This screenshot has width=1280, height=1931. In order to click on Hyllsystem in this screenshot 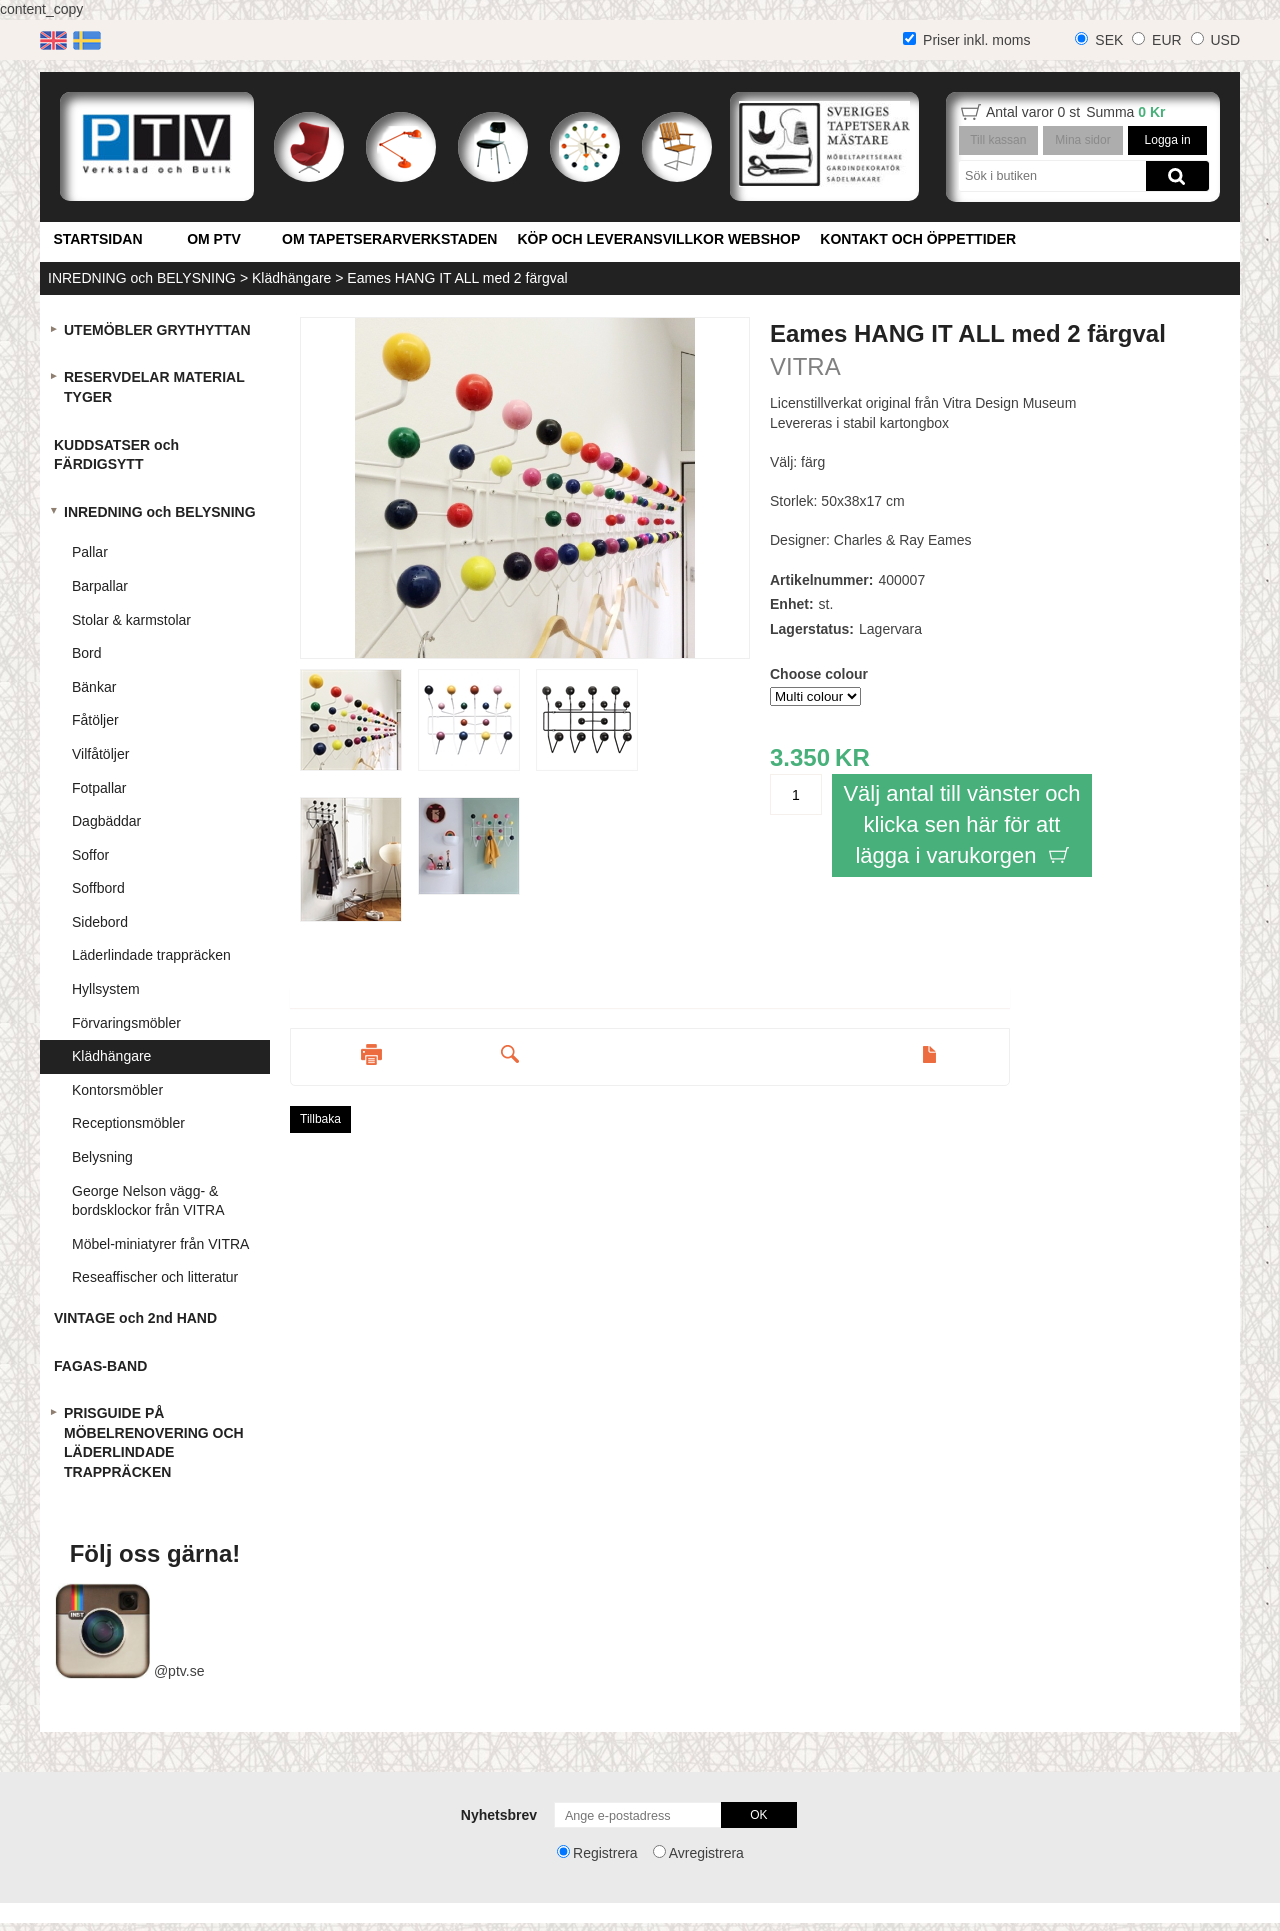, I will do `click(106, 989)`.